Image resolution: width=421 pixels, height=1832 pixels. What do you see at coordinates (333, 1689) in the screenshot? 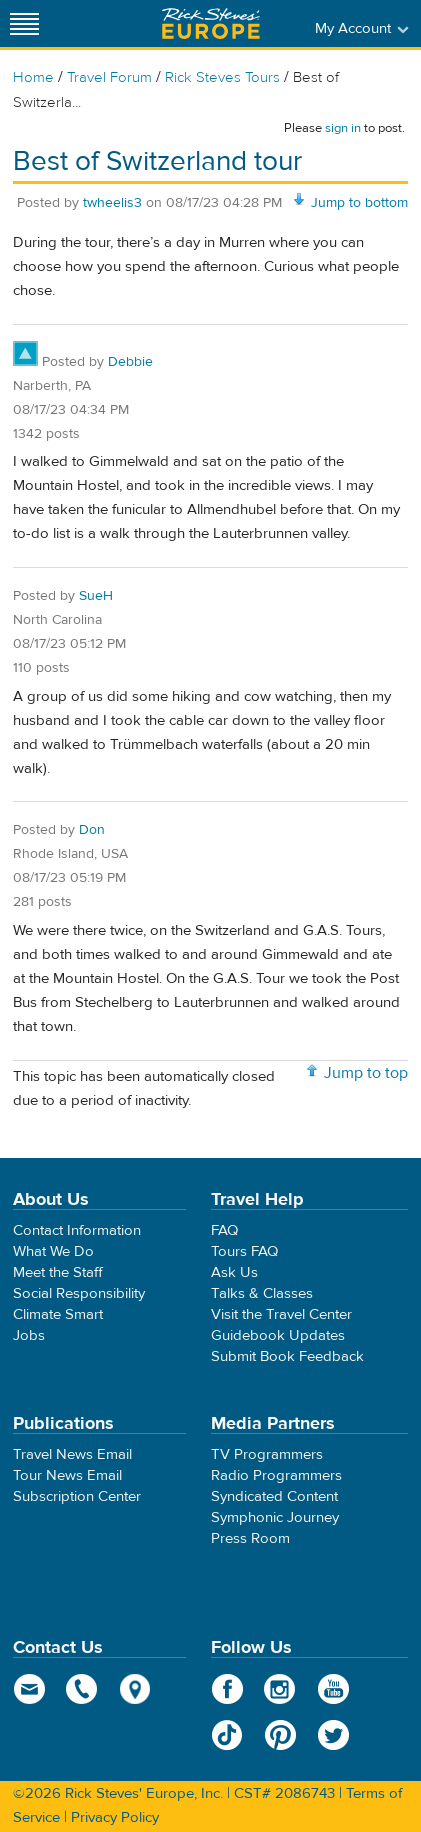
I see `YouTube` at bounding box center [333, 1689].